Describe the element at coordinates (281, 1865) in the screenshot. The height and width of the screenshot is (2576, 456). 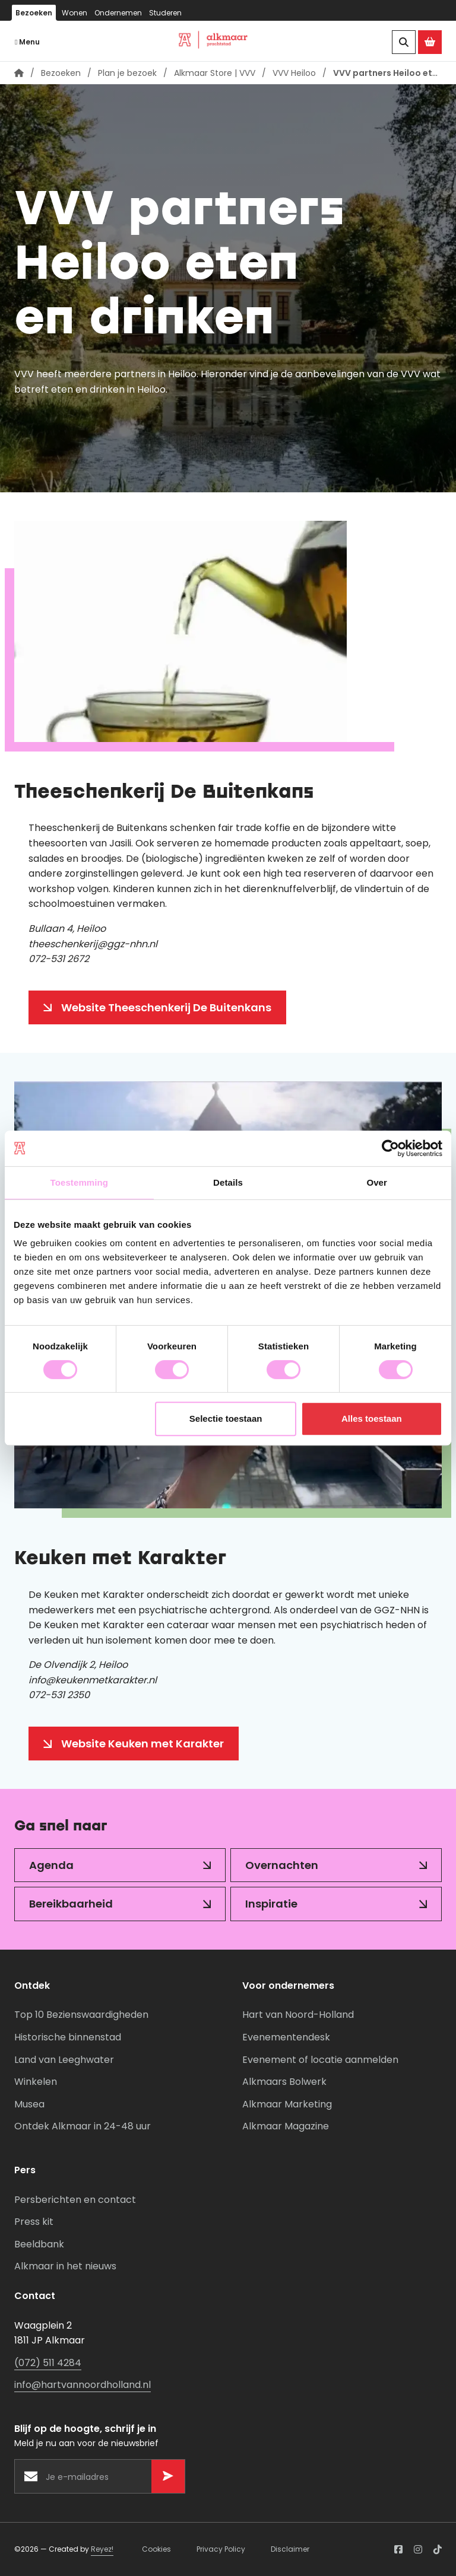
I see `Overnachten` at that location.